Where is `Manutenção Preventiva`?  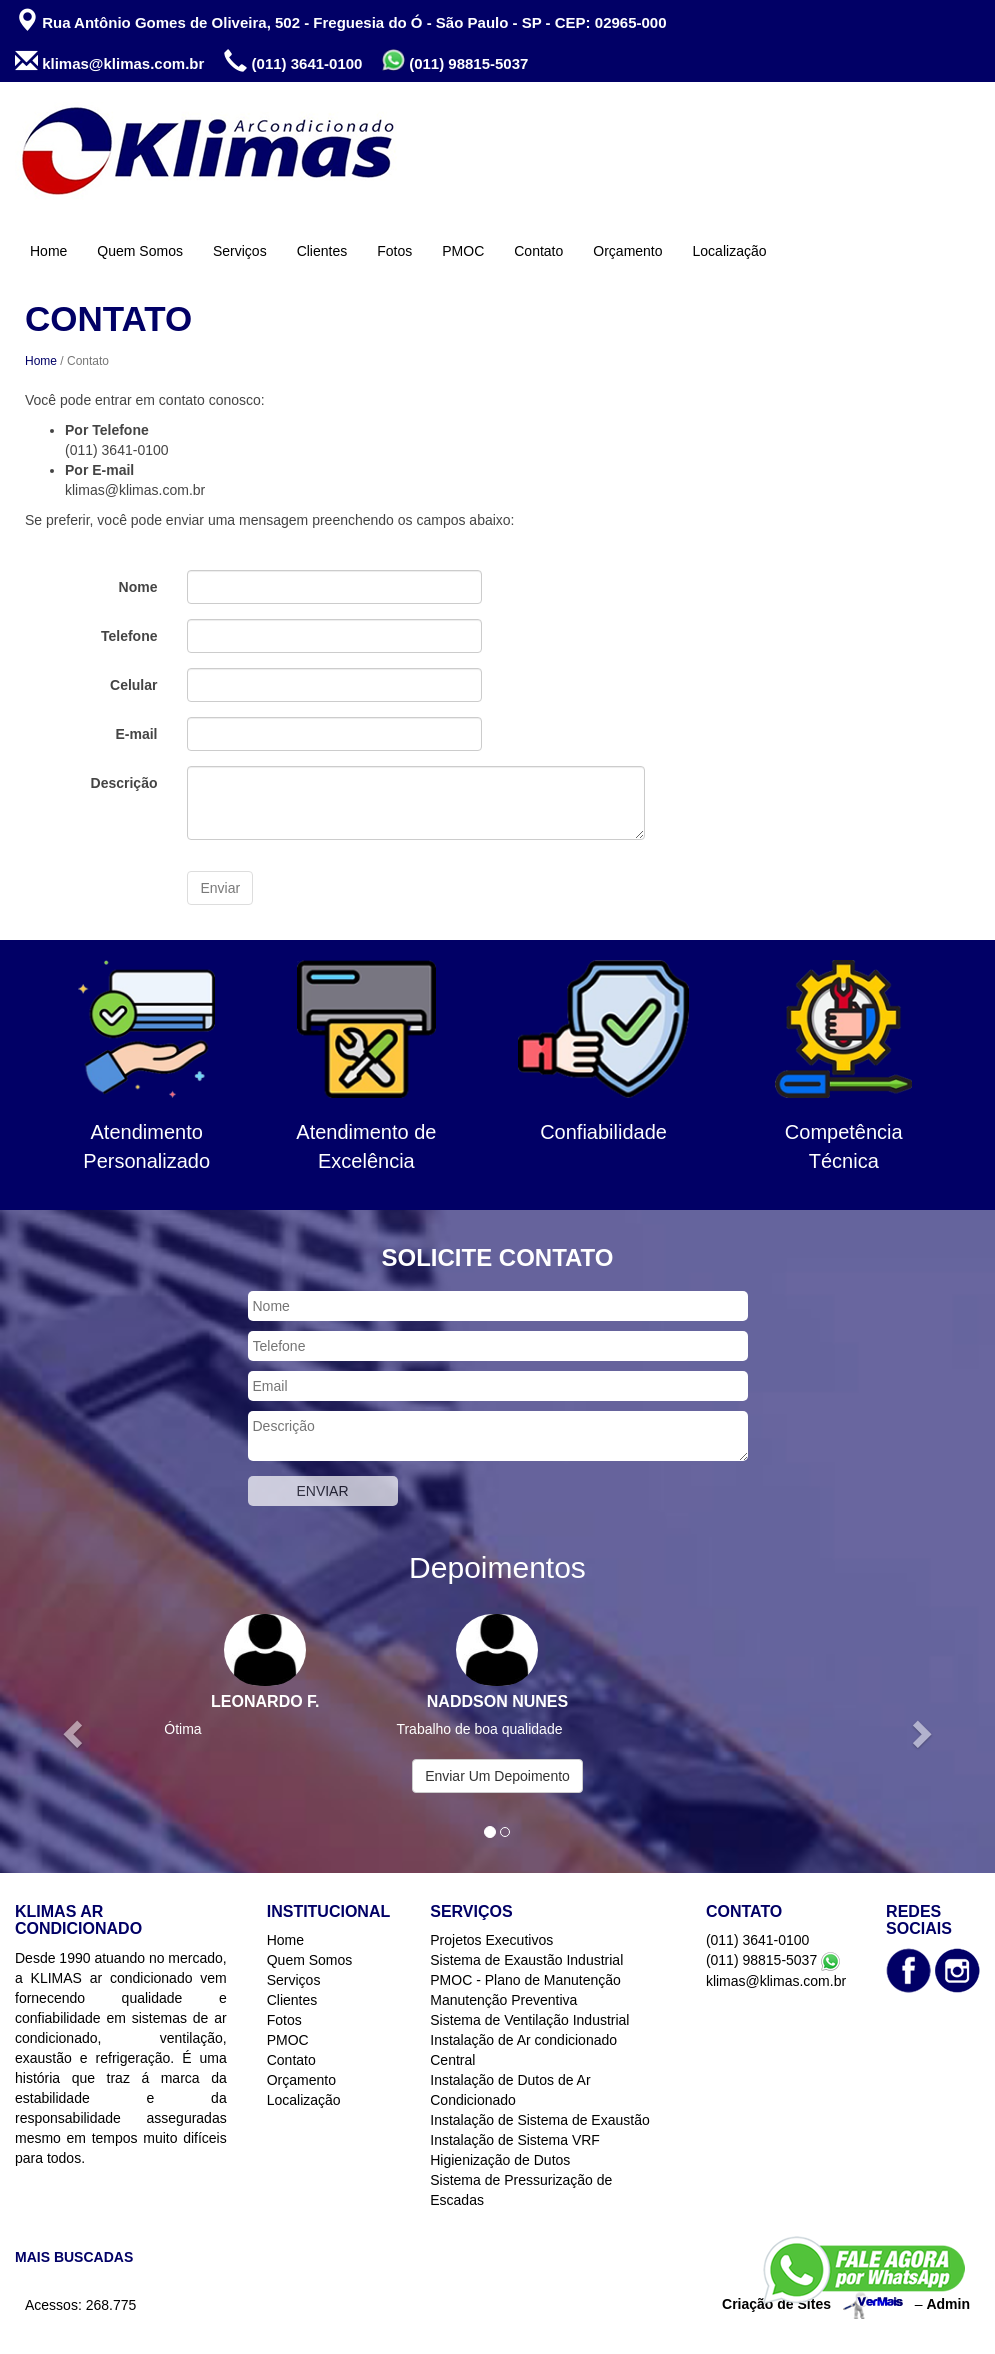 Manutenção Preventiva is located at coordinates (503, 2000).